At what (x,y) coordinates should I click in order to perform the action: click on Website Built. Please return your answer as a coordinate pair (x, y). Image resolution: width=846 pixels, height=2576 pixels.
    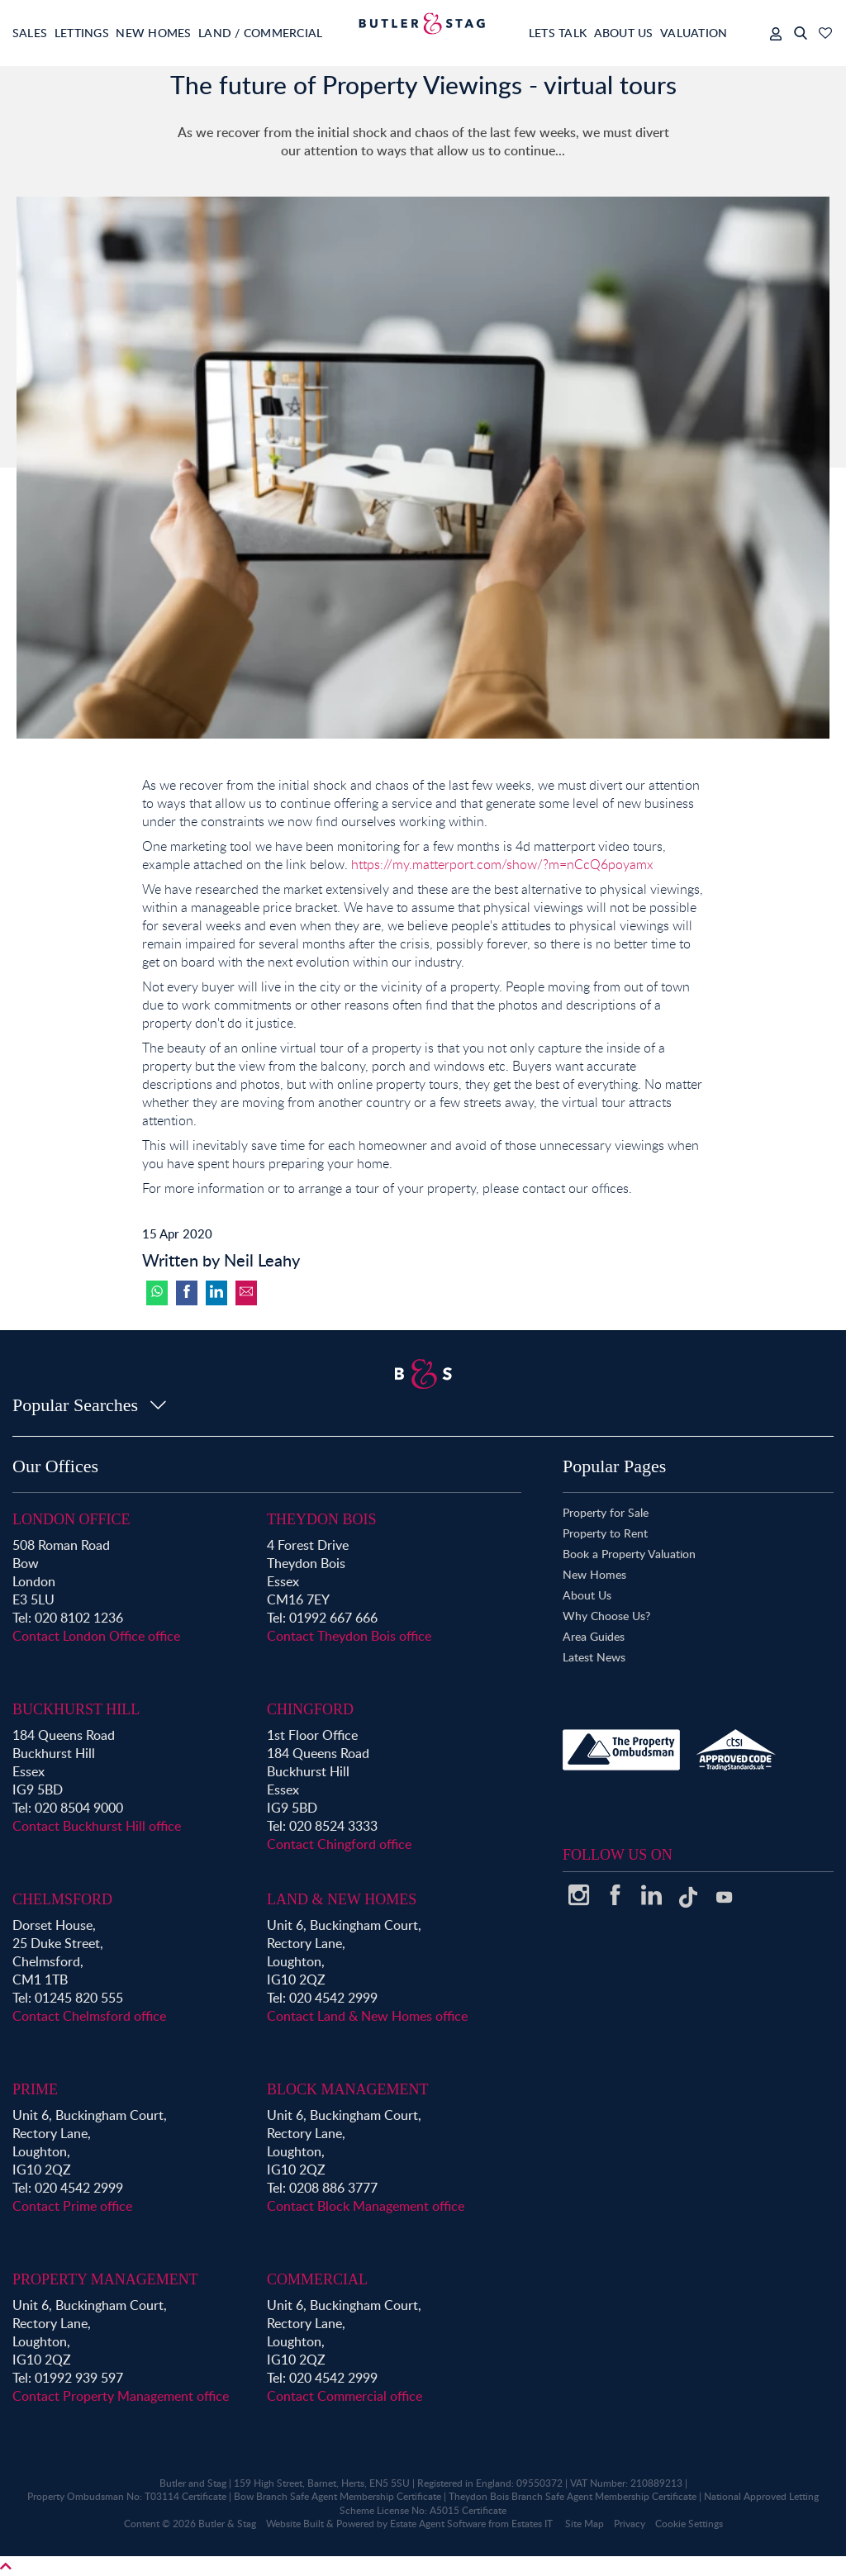
    Looking at the image, I should click on (295, 2524).